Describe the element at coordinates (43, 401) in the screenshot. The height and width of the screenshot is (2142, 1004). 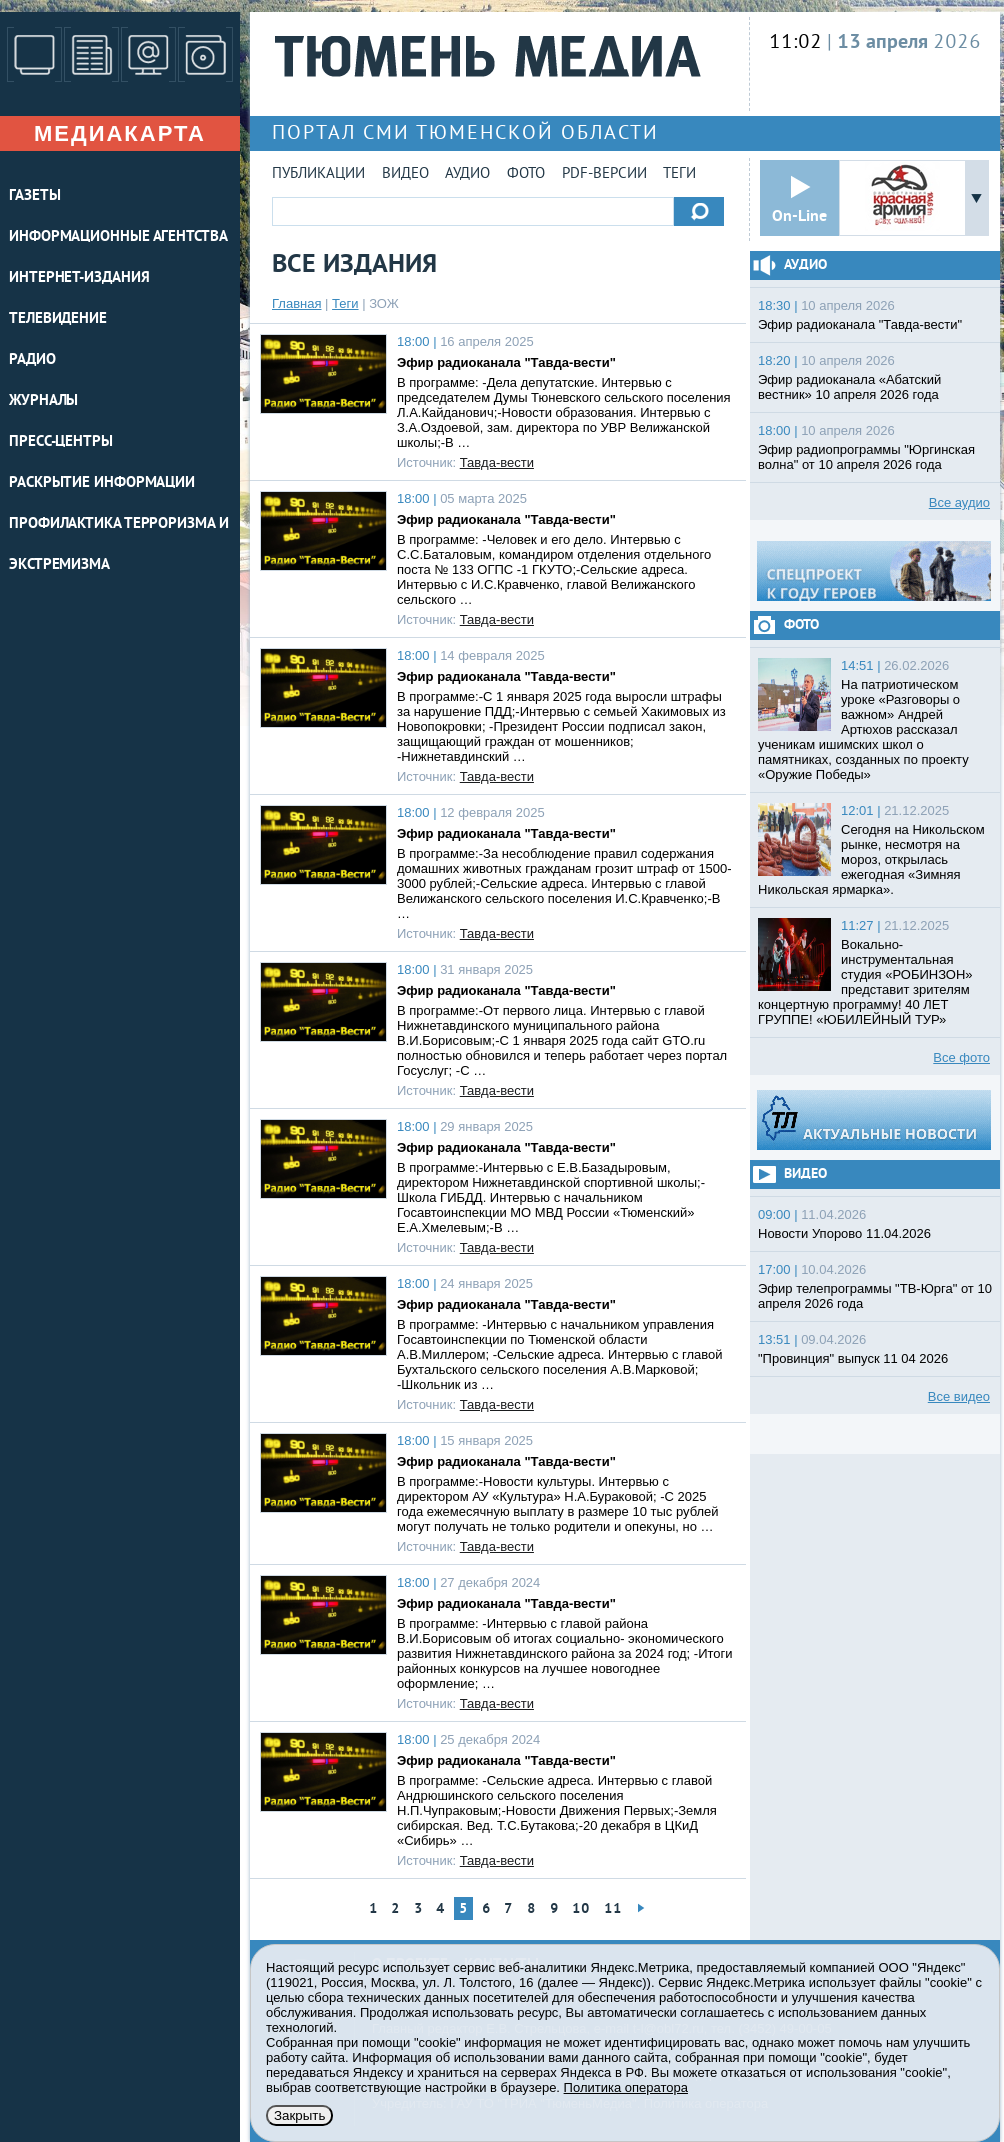
I see `ЖУРНАЛЫ` at that location.